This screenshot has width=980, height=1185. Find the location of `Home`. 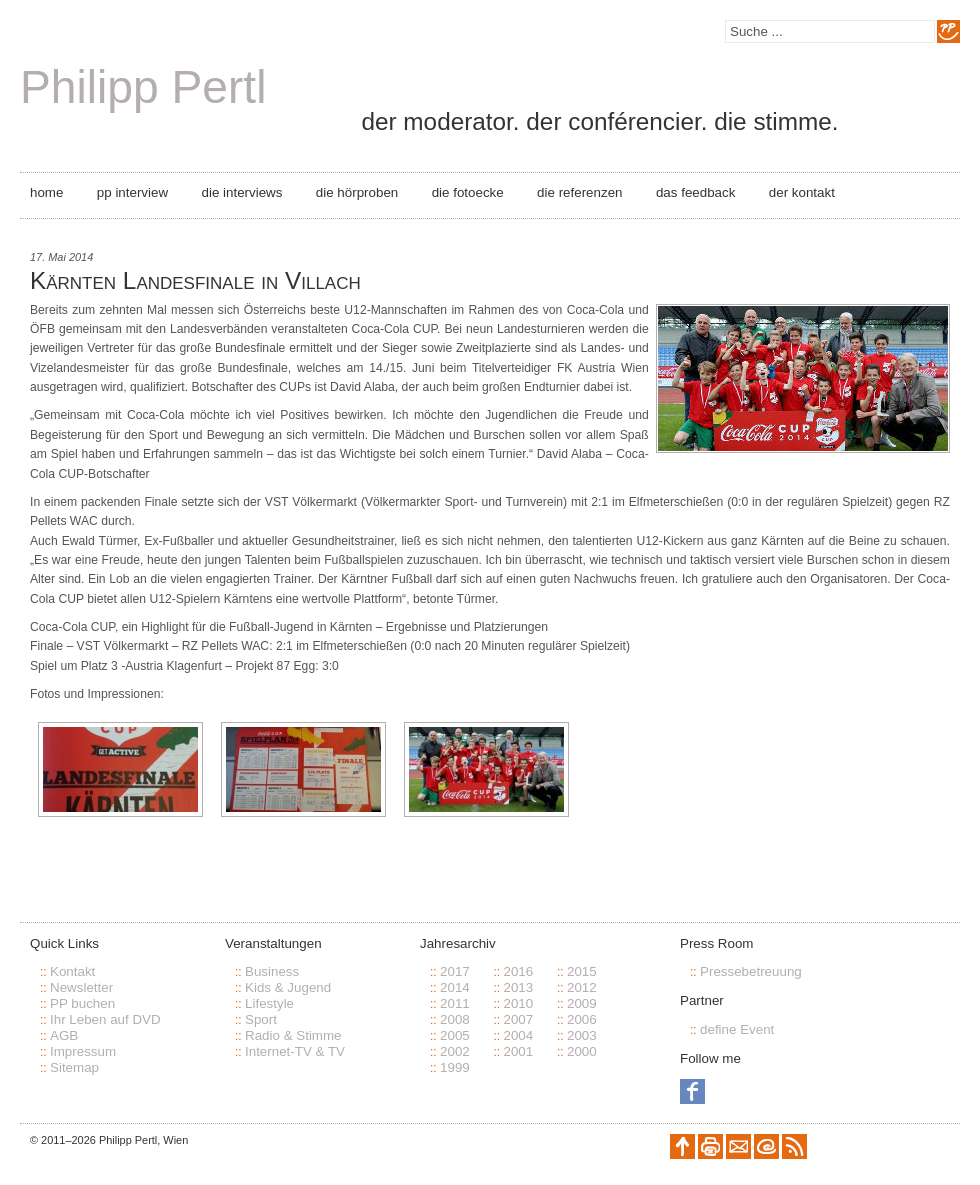

Home is located at coordinates (46, 192).